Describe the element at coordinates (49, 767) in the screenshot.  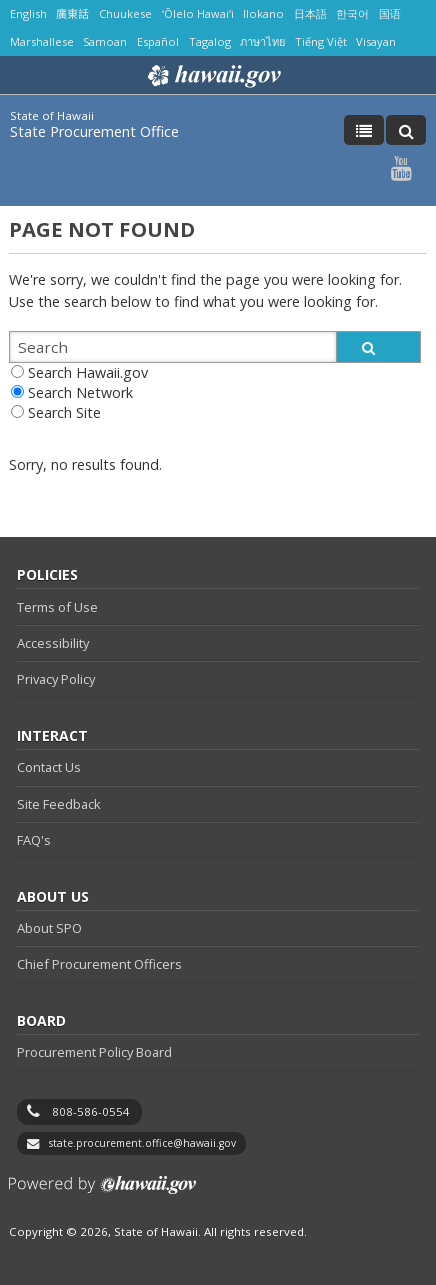
I see `Contact Us` at that location.